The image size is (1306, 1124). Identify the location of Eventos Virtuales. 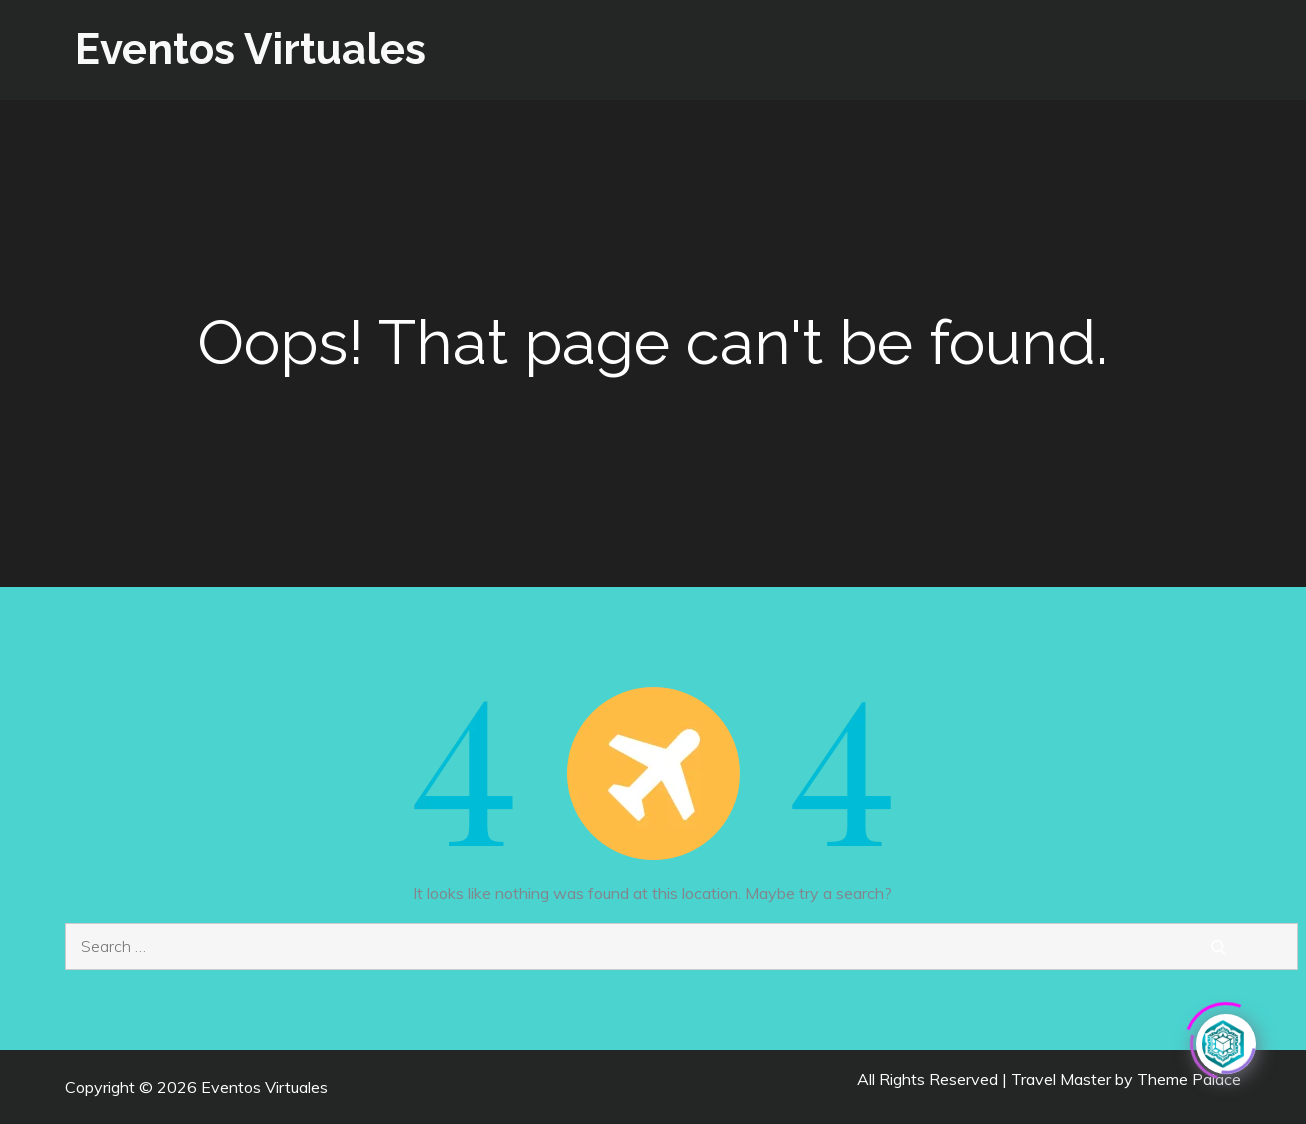
(250, 49).